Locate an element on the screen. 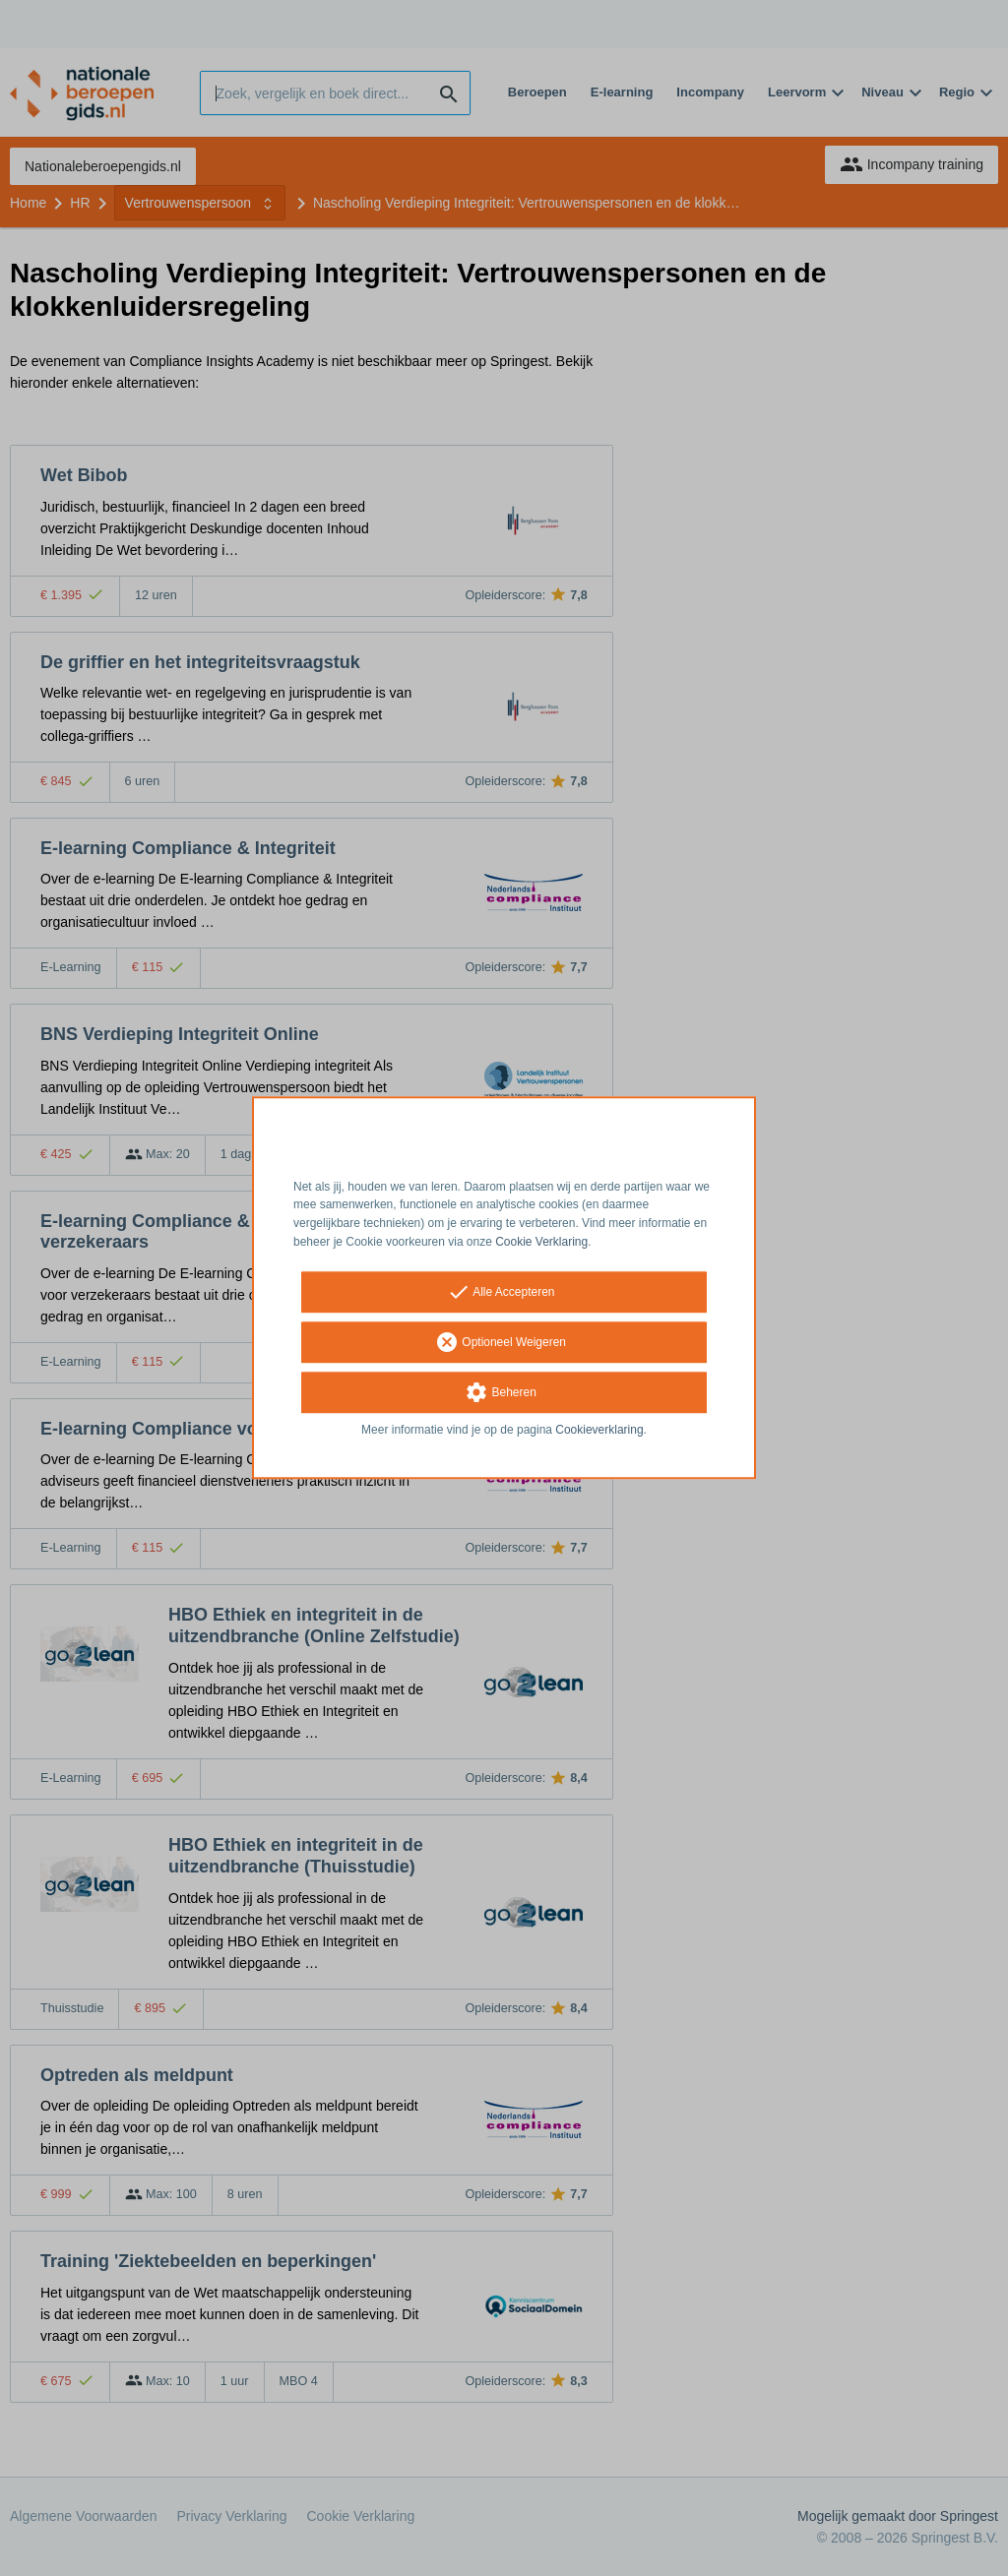 This screenshot has height=2576, width=1008. Cookie Verklaring is located at coordinates (541, 1242).